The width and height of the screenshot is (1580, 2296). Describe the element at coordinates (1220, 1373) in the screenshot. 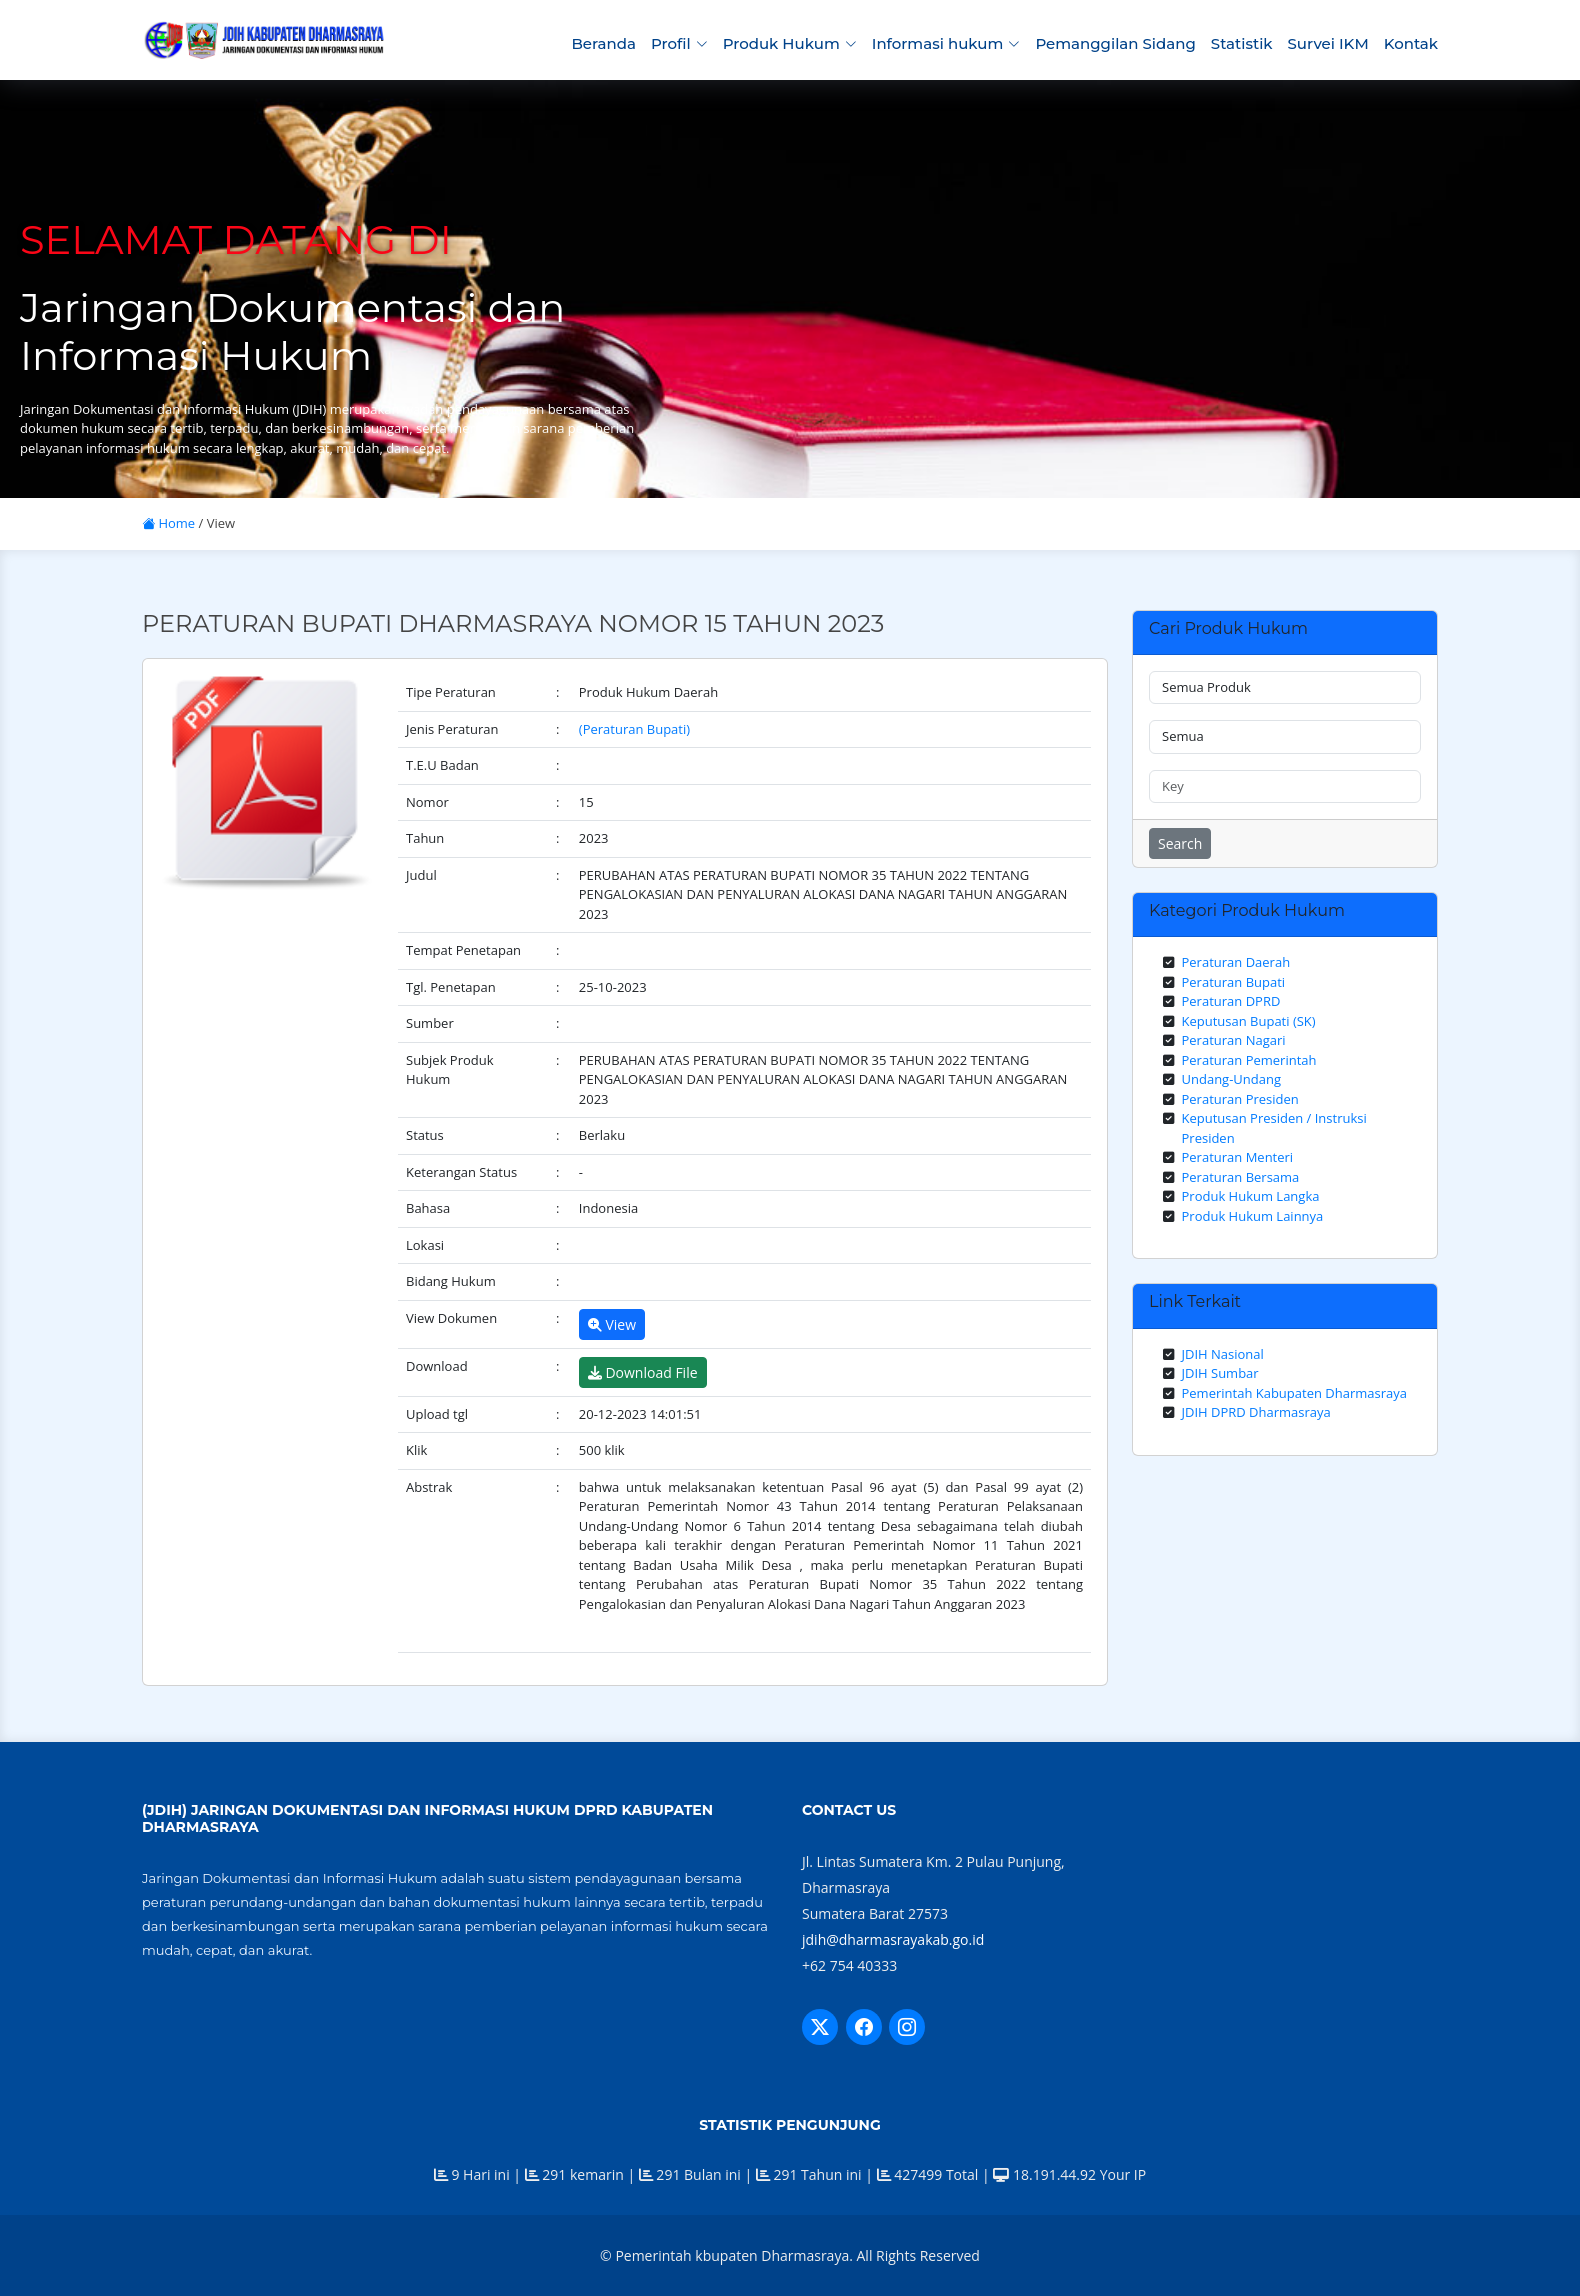

I see `JDIH Sumbar` at that location.